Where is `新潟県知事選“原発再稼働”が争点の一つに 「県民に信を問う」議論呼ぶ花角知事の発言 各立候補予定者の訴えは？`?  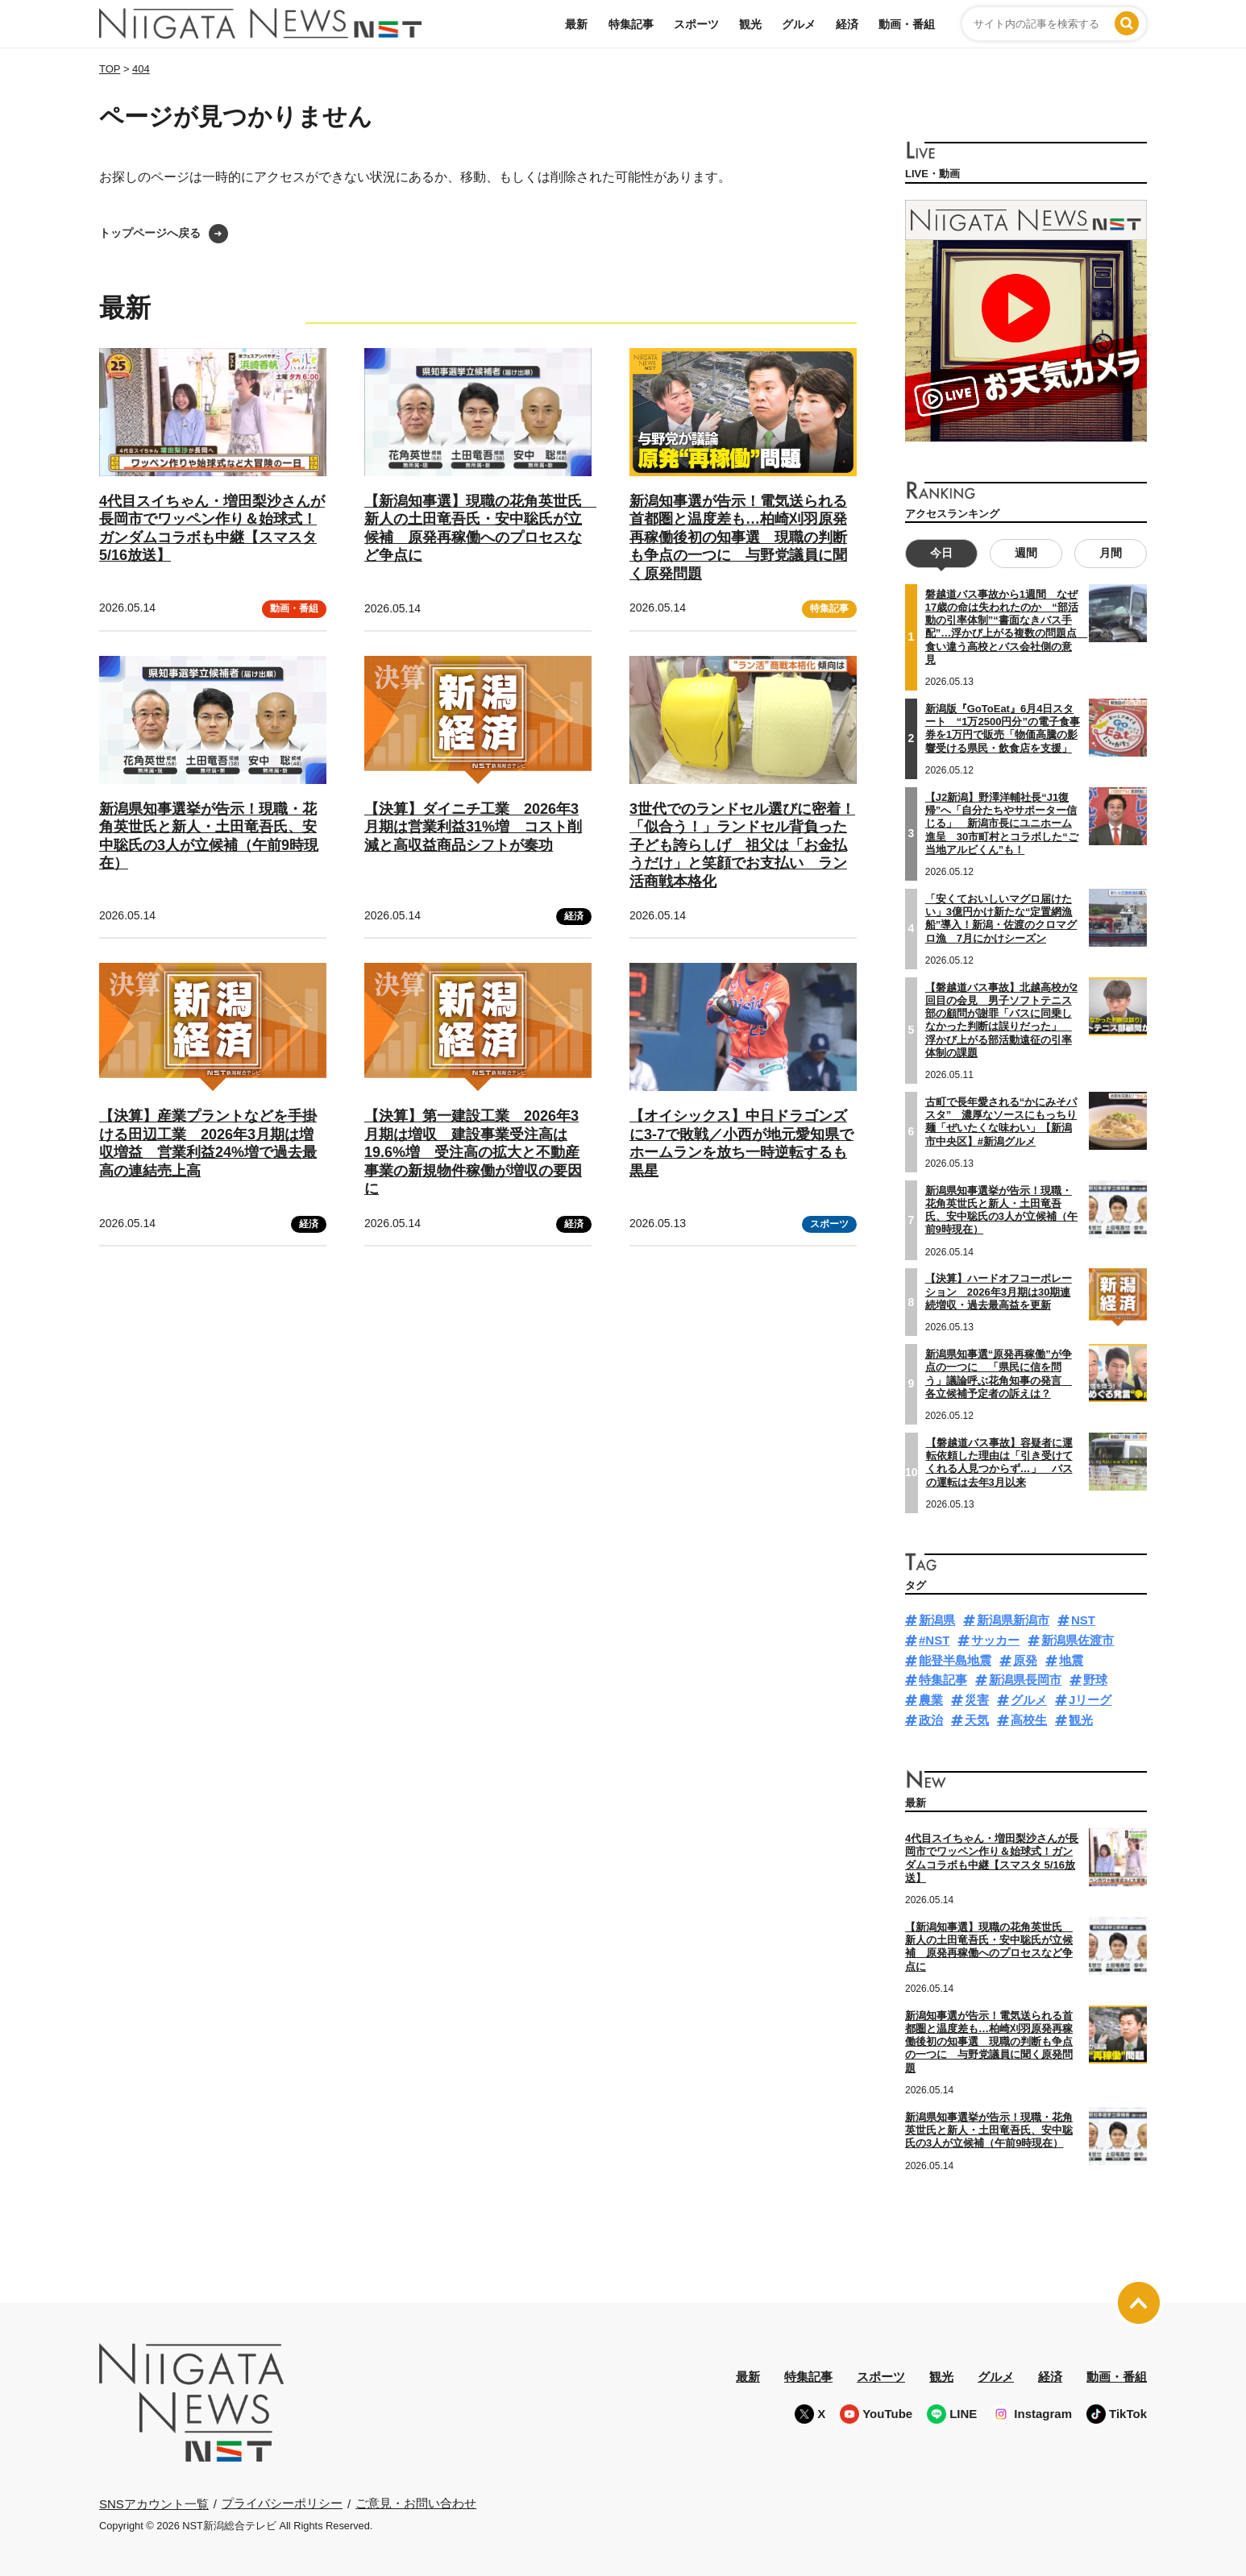
新潟県知事選“原発再稼働”が争点の一つに 「県民に信を問う」議論呼ぶ花角知事の発言 各立候補予定者の訴えは？ is located at coordinates (998, 1374).